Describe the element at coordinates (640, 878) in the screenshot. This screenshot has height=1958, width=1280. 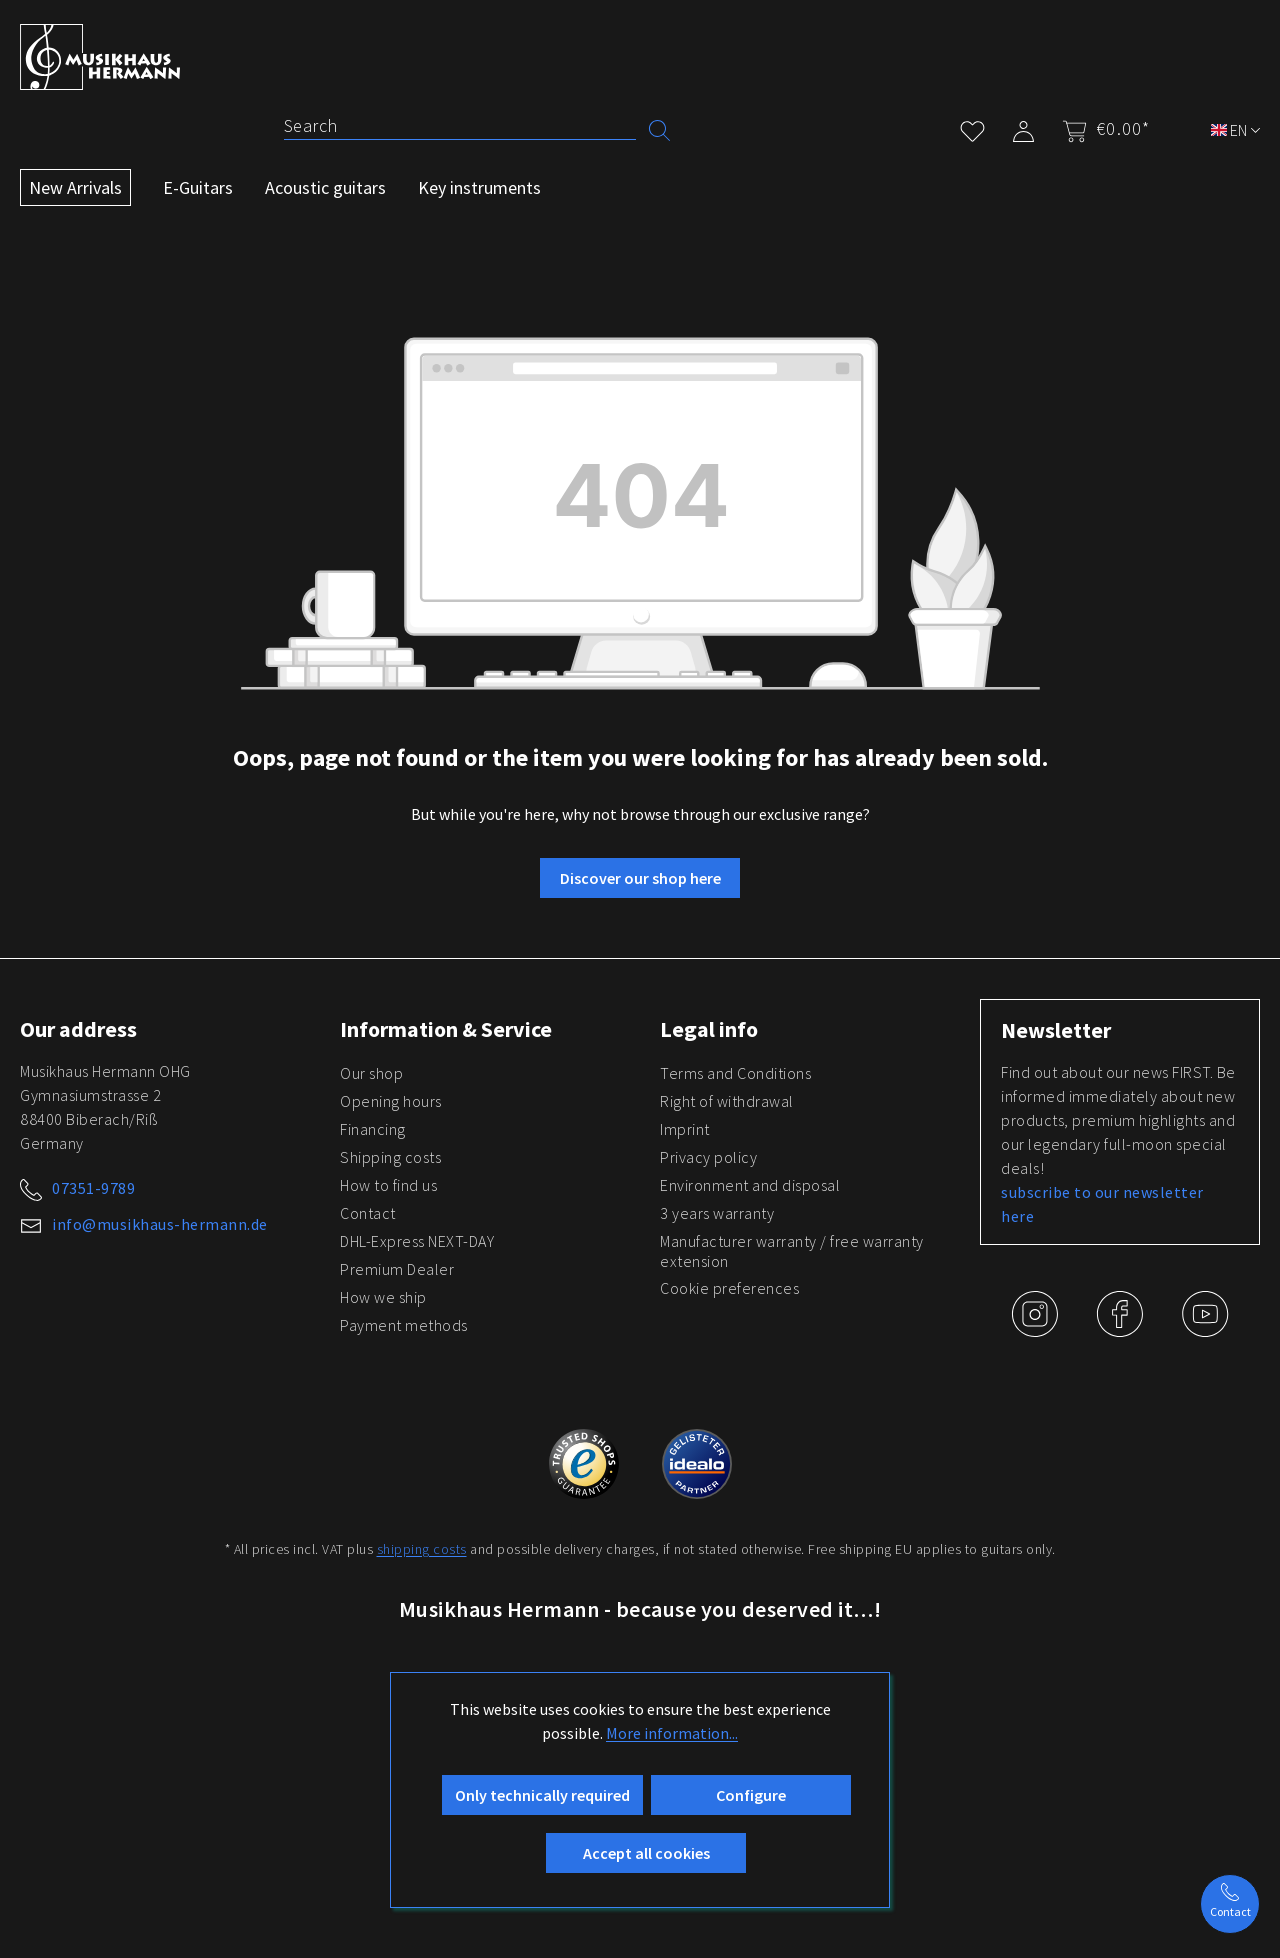
I see `Discover our shop here` at that location.